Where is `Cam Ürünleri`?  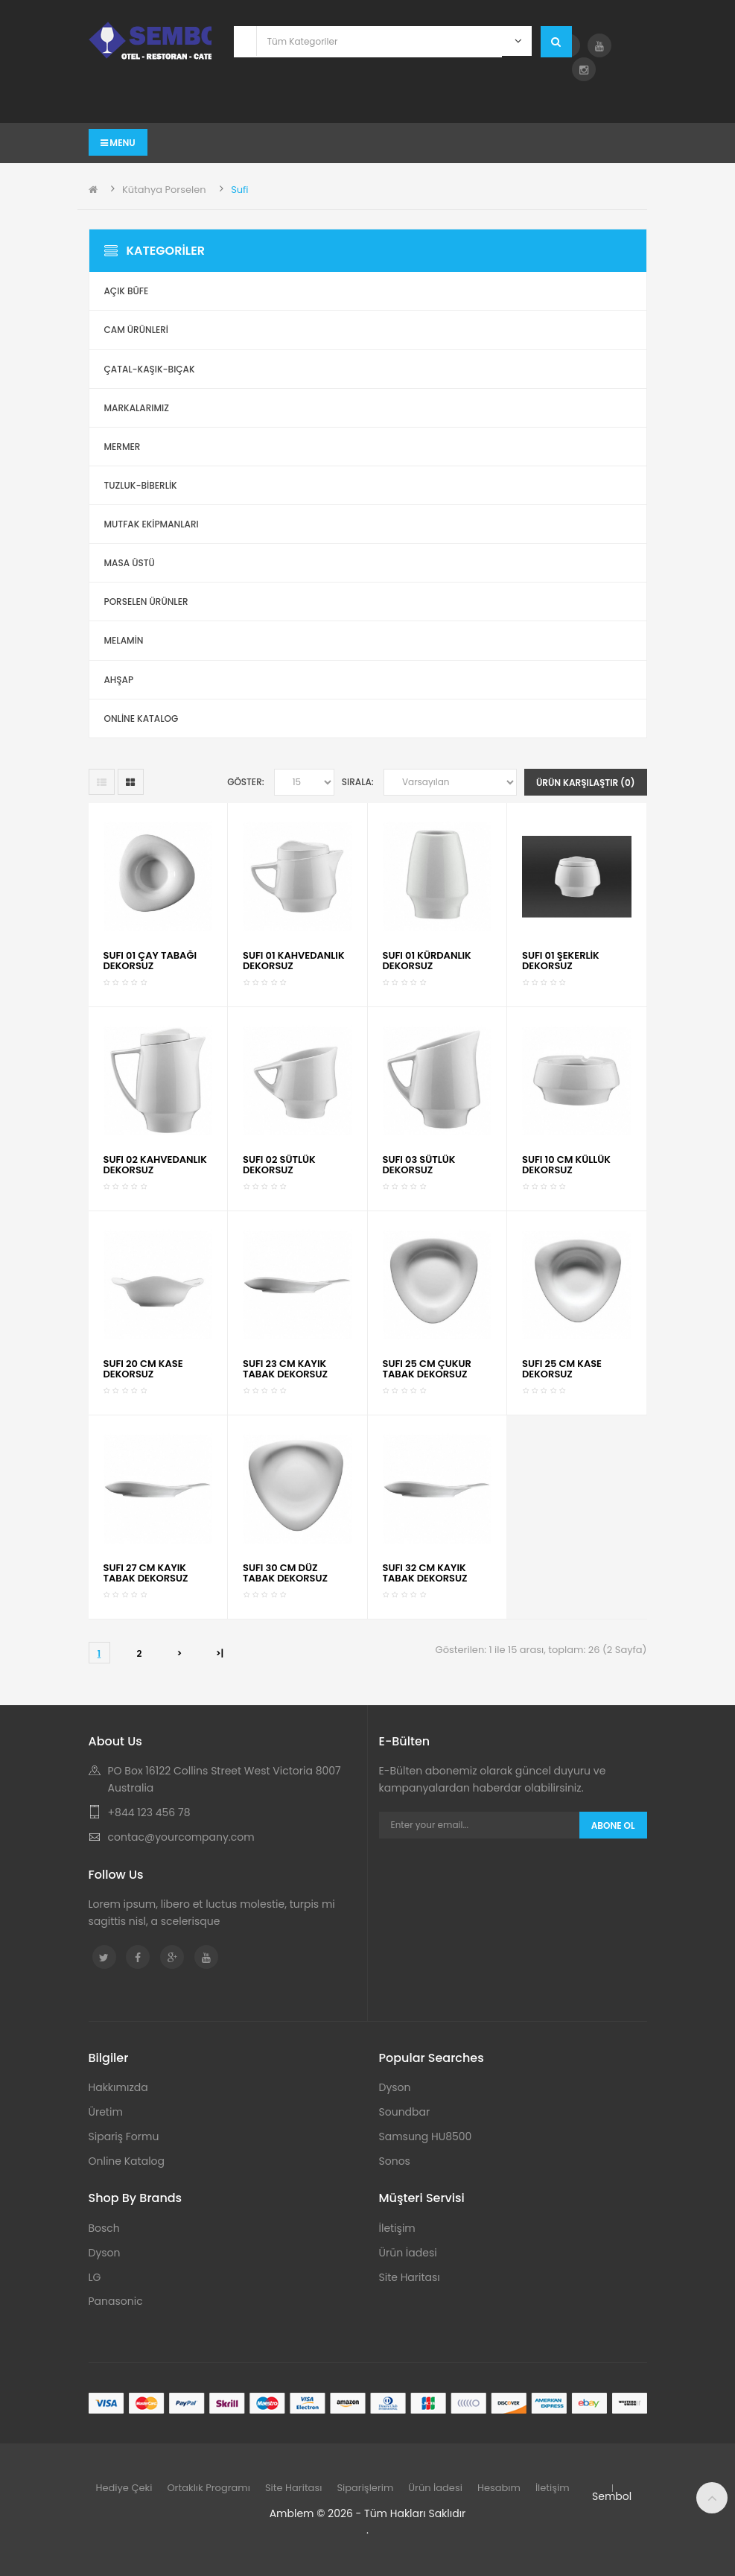
Cam Ürünleri is located at coordinates (136, 329).